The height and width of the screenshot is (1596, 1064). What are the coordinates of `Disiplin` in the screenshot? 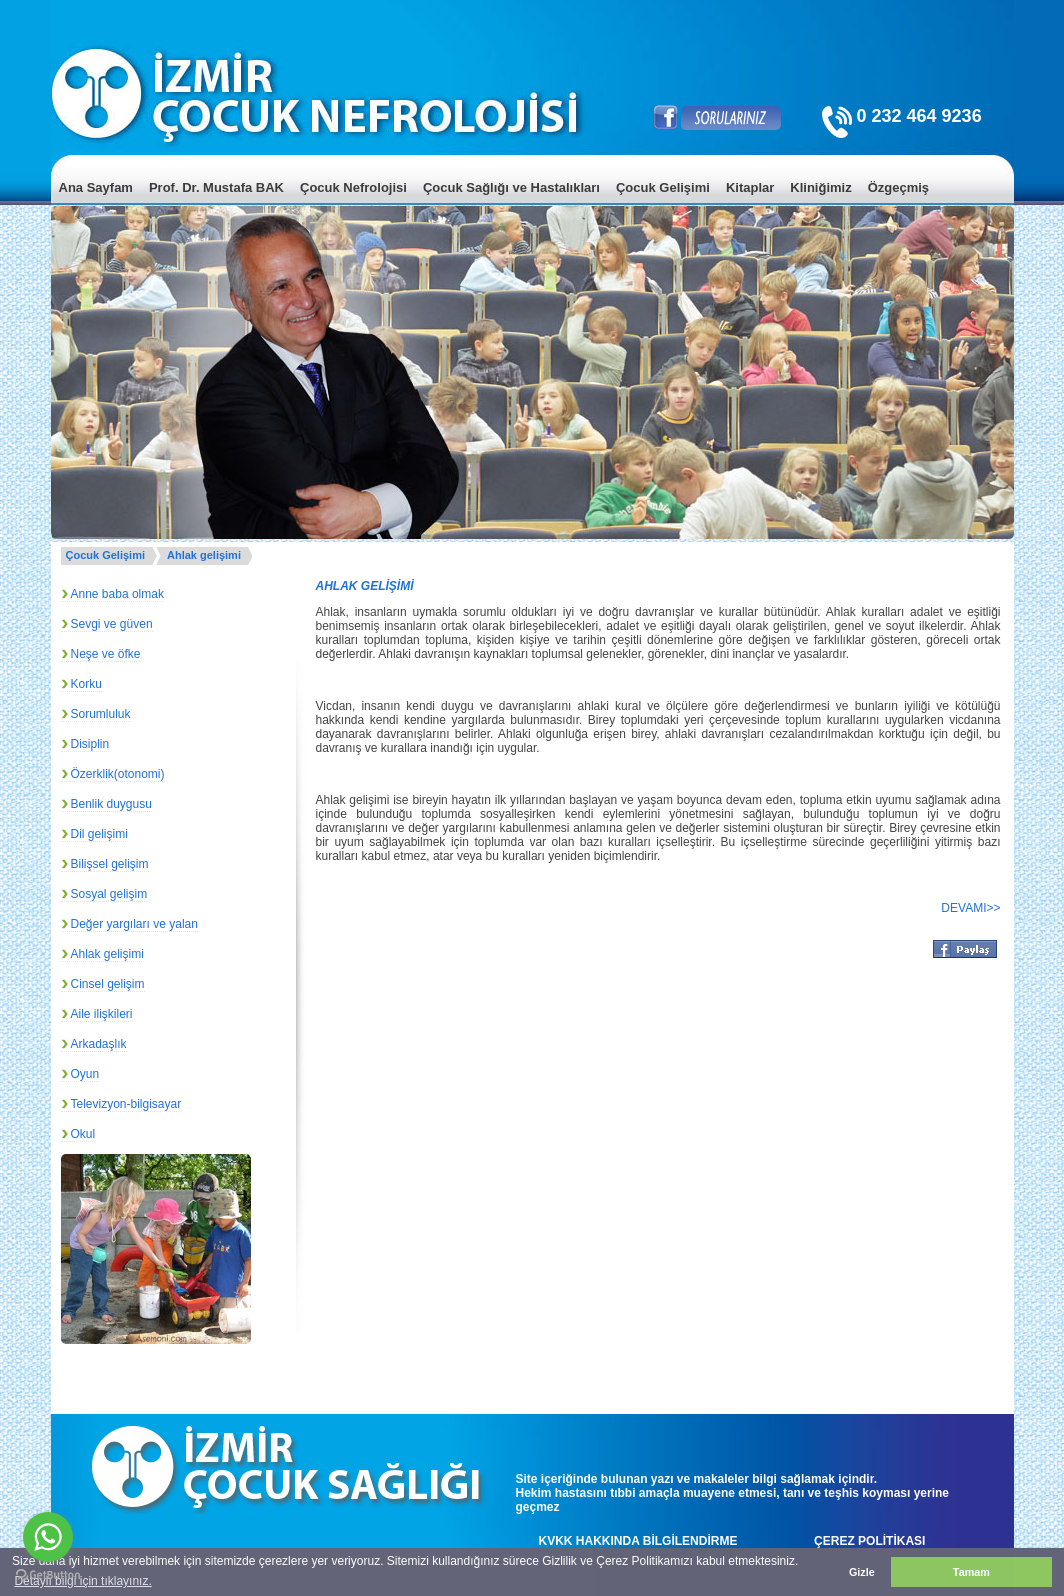 It's located at (90, 744).